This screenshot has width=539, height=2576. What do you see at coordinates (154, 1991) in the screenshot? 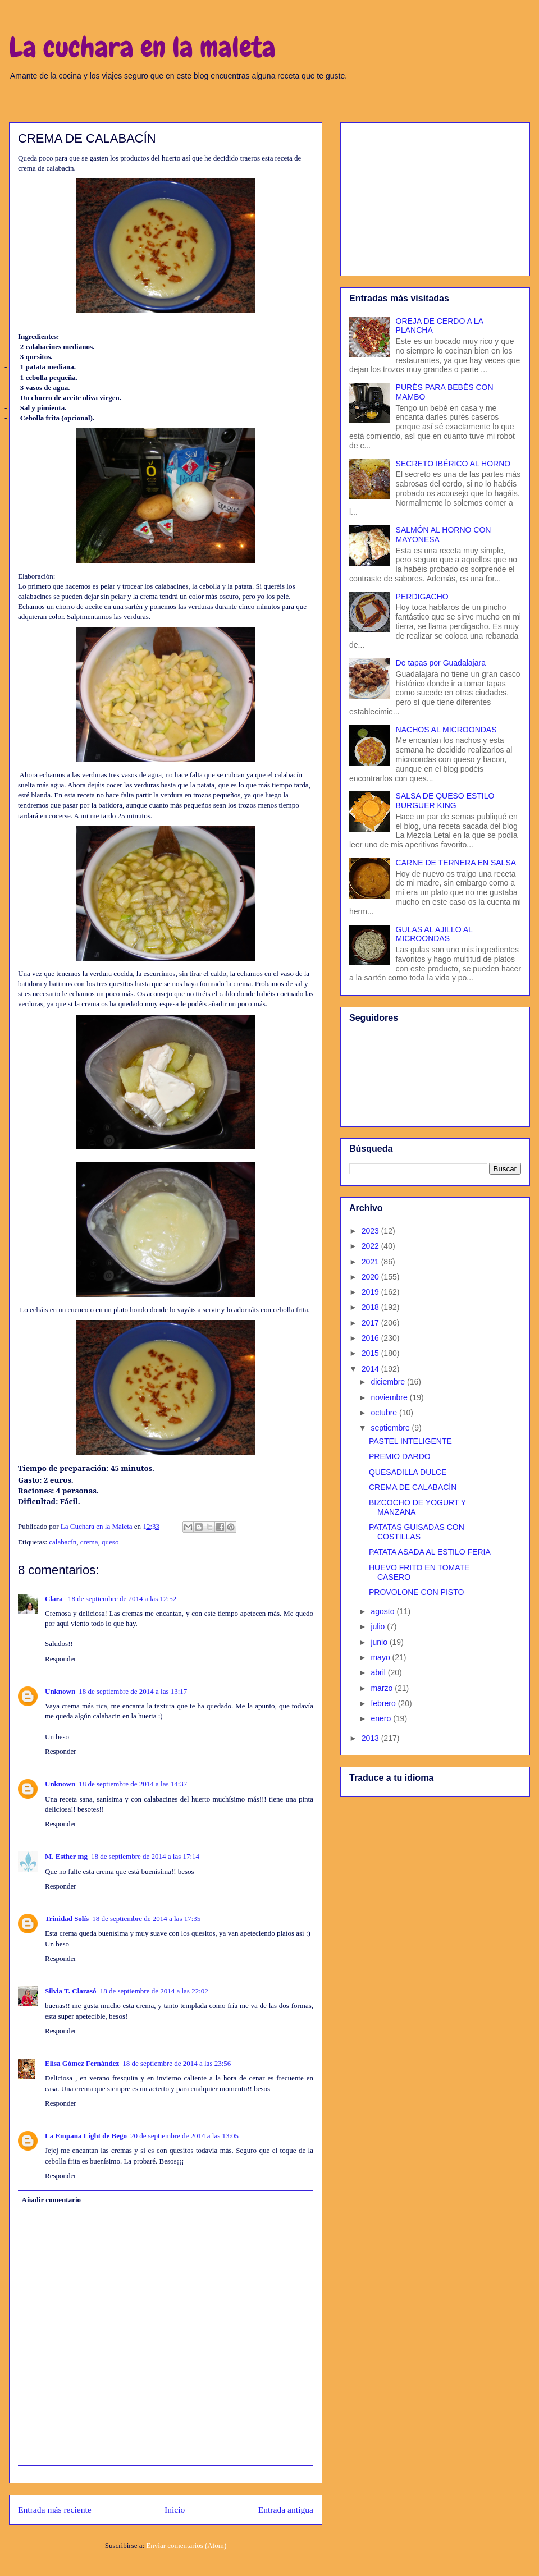
I see `18 de septiembre de 2014 a las 22:02` at bounding box center [154, 1991].